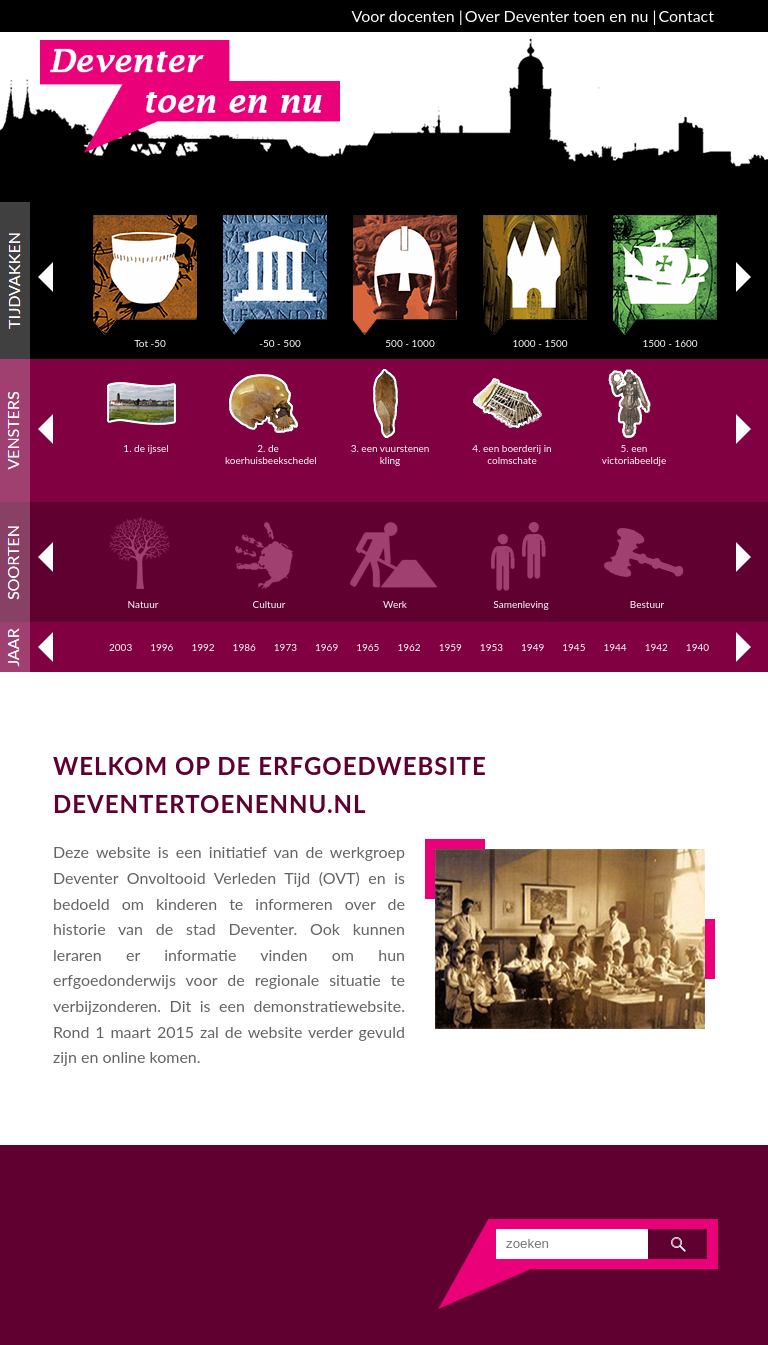  What do you see at coordinates (244, 647) in the screenshot?
I see `1986` at bounding box center [244, 647].